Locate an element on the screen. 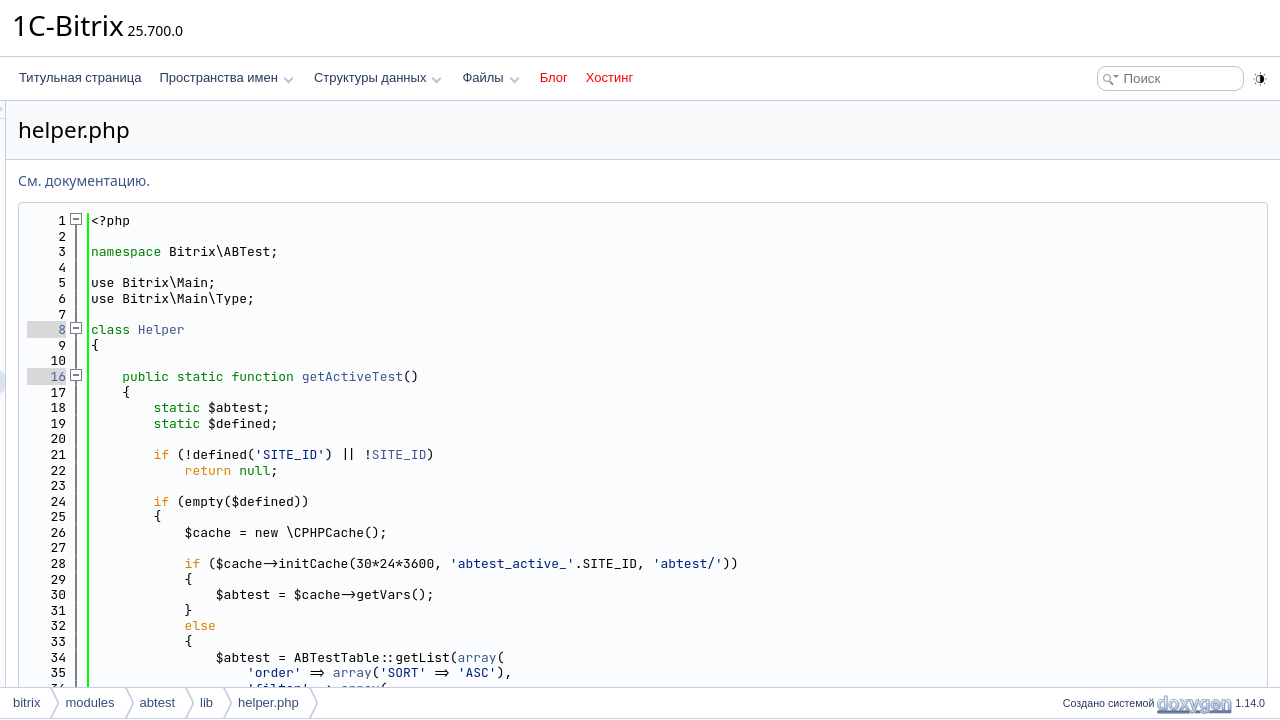 This screenshot has height=720, width=1280. Хостинг is located at coordinates (609, 77).